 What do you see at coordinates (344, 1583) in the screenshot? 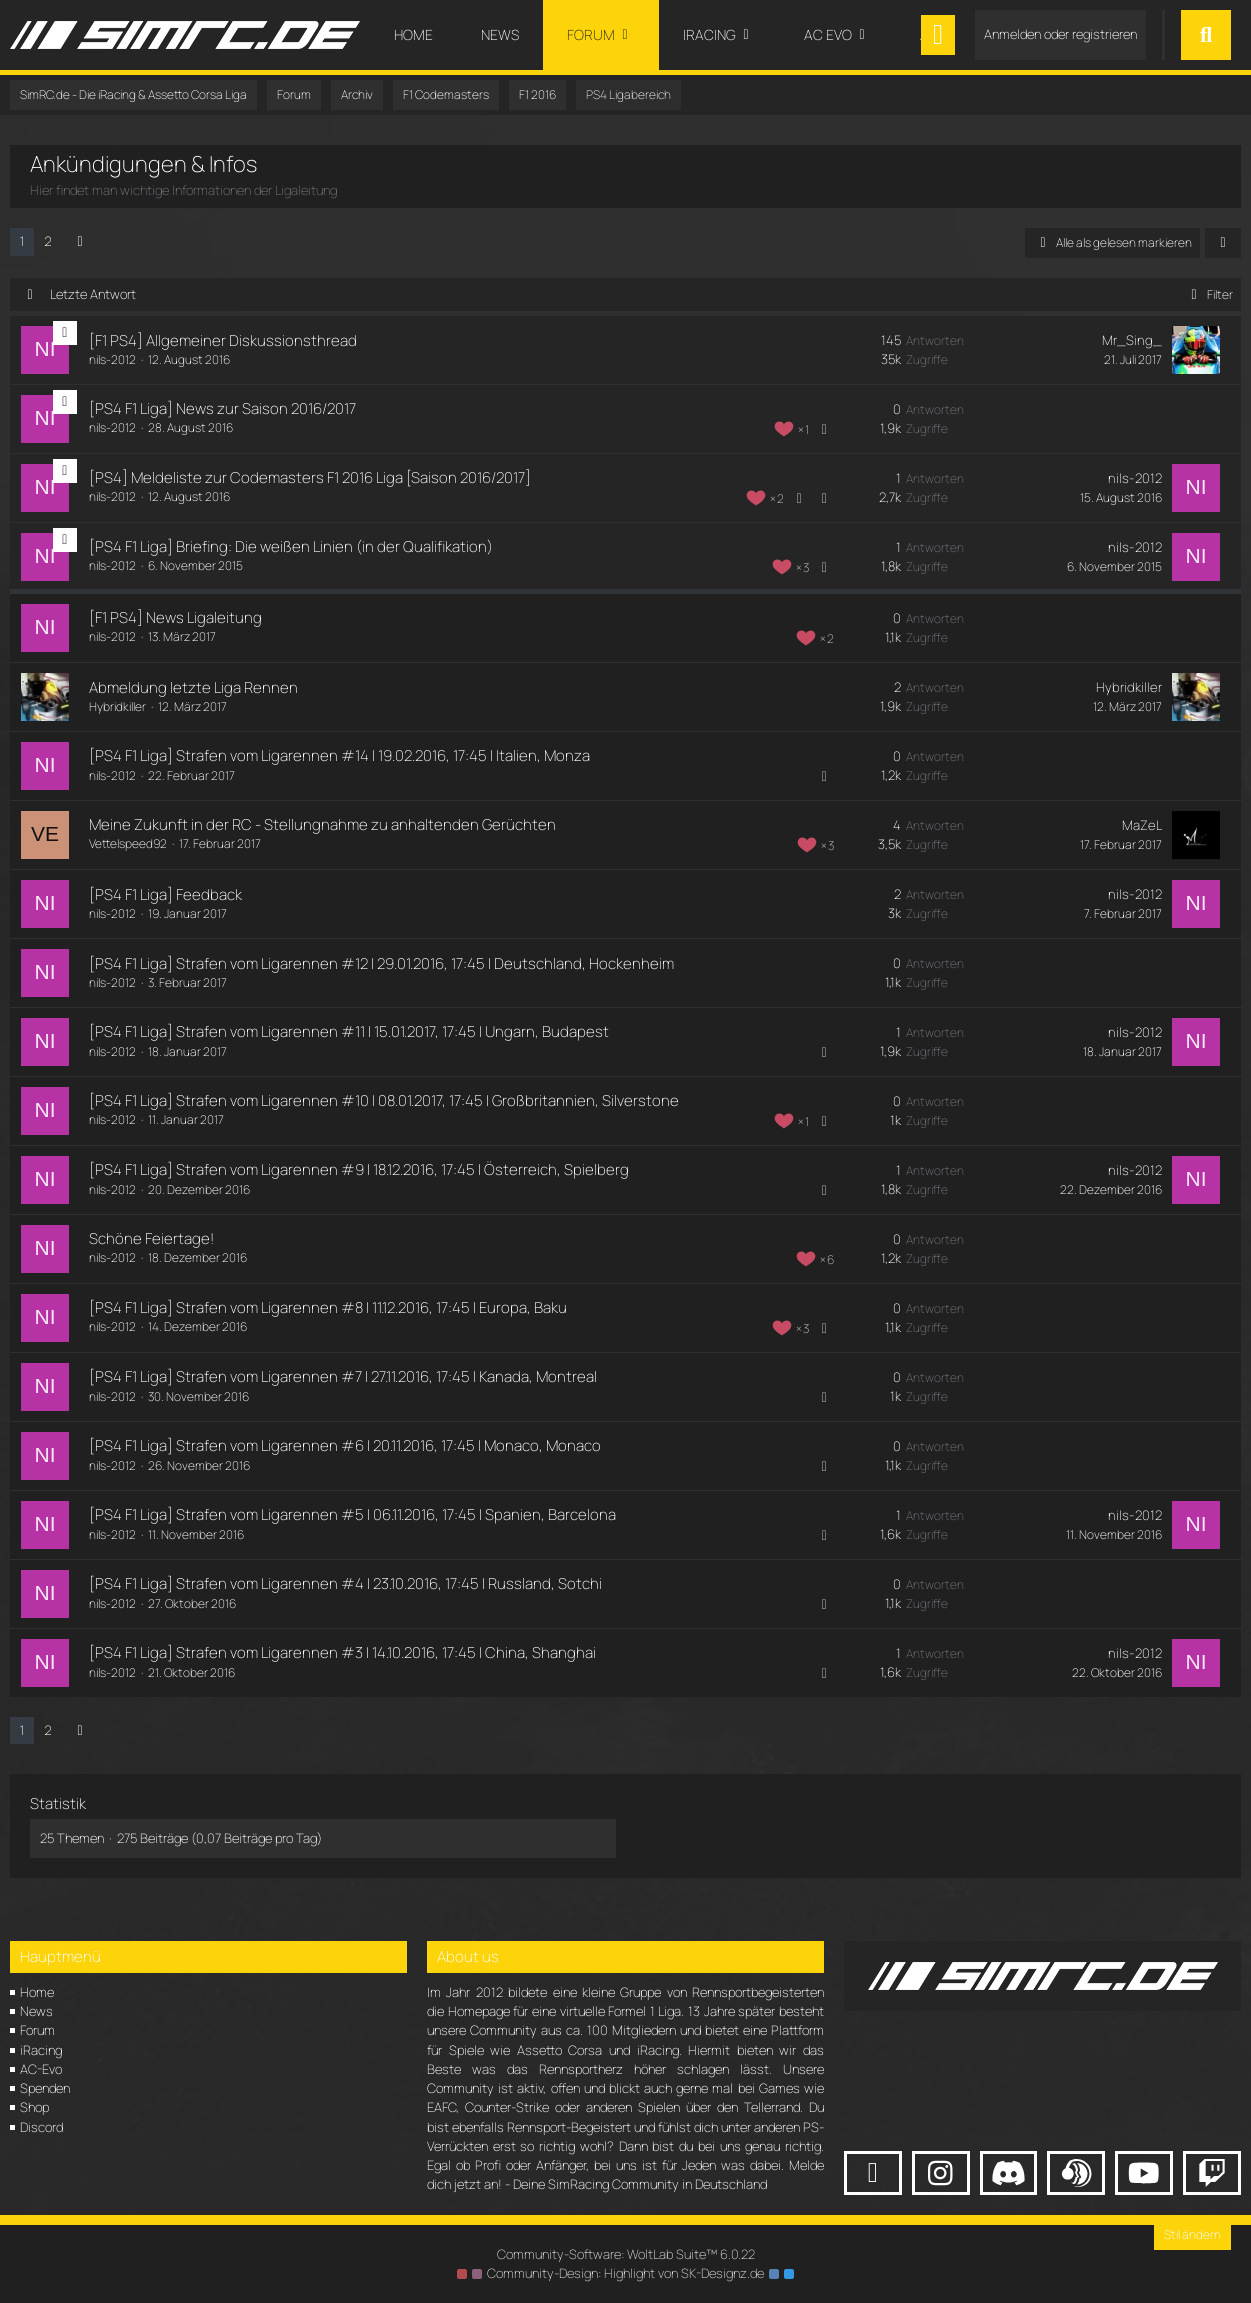
I see `[PS4 F1 Liga] Strafen vom Ligarennen #4 | 23.10.2016, 17:45 | Russland, Sotchi` at bounding box center [344, 1583].